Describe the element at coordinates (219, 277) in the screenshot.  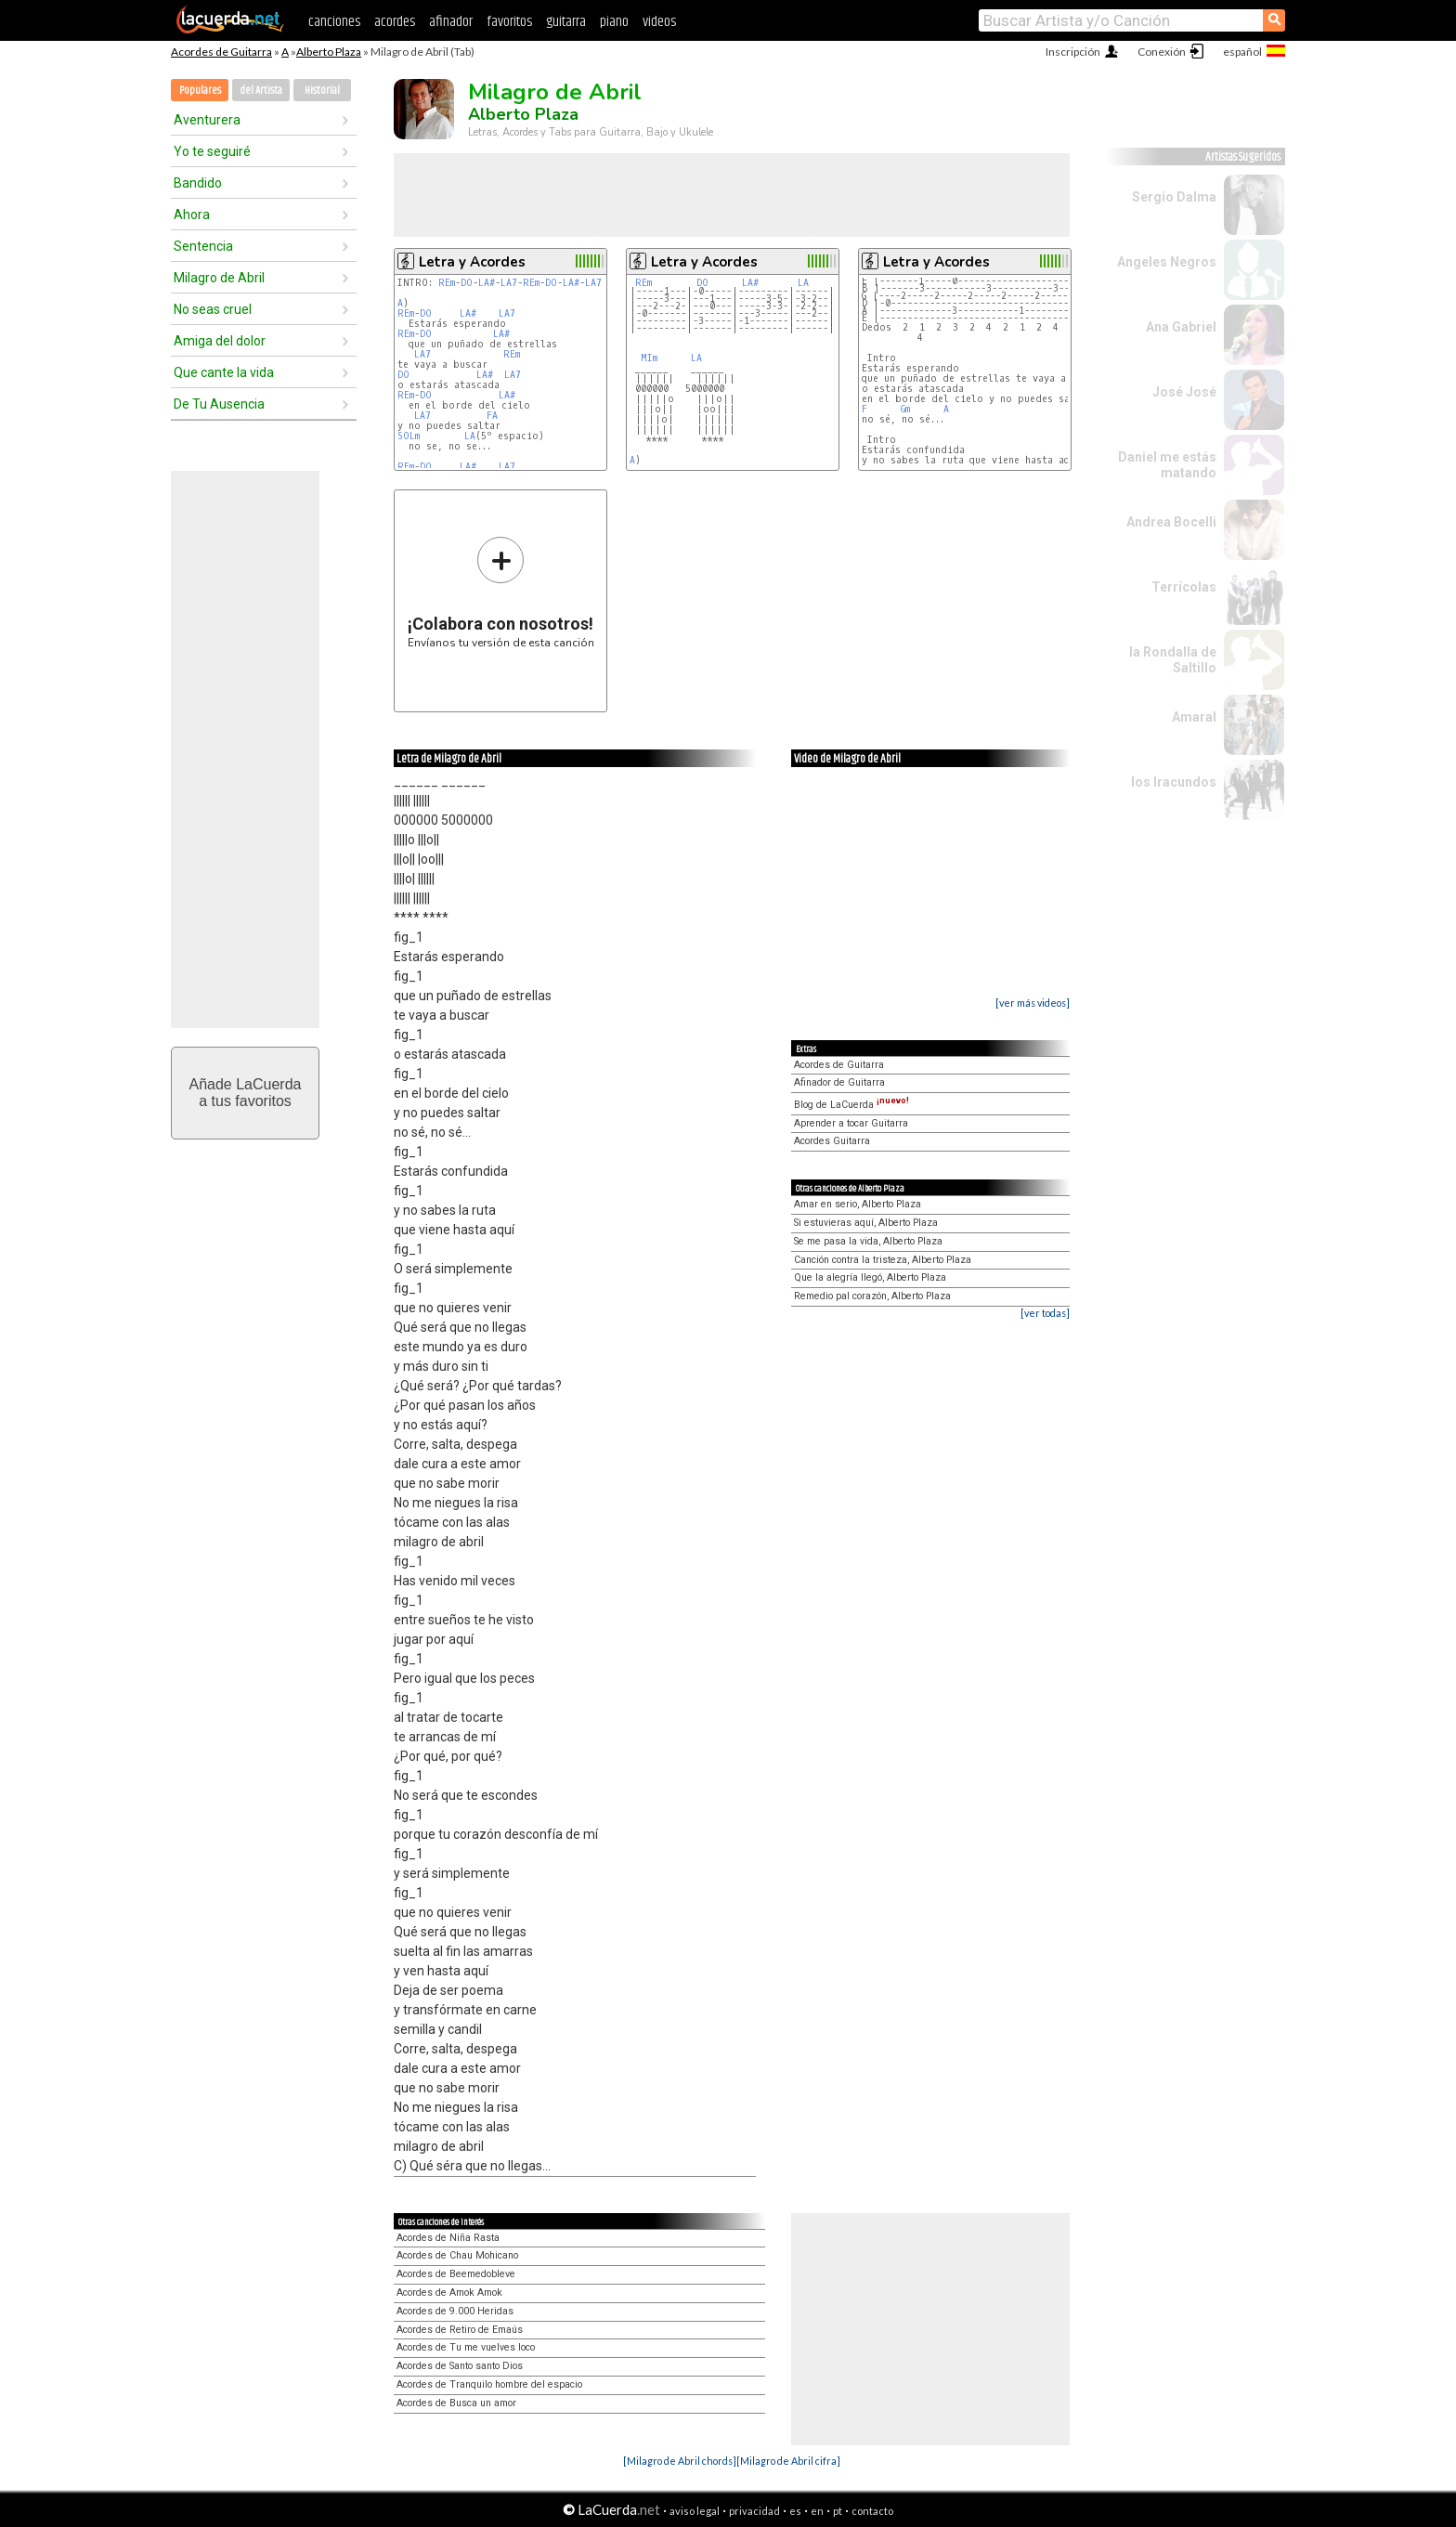
I see `Milagro de Abril` at that location.